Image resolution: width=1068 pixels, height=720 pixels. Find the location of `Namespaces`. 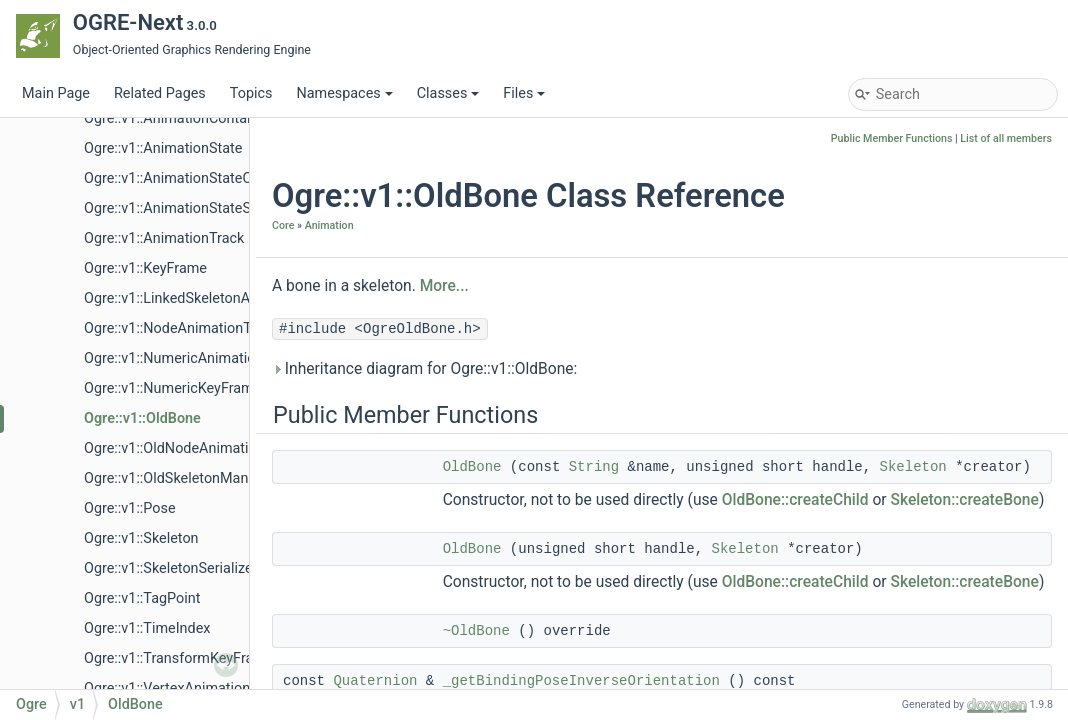

Namespaces is located at coordinates (344, 93).